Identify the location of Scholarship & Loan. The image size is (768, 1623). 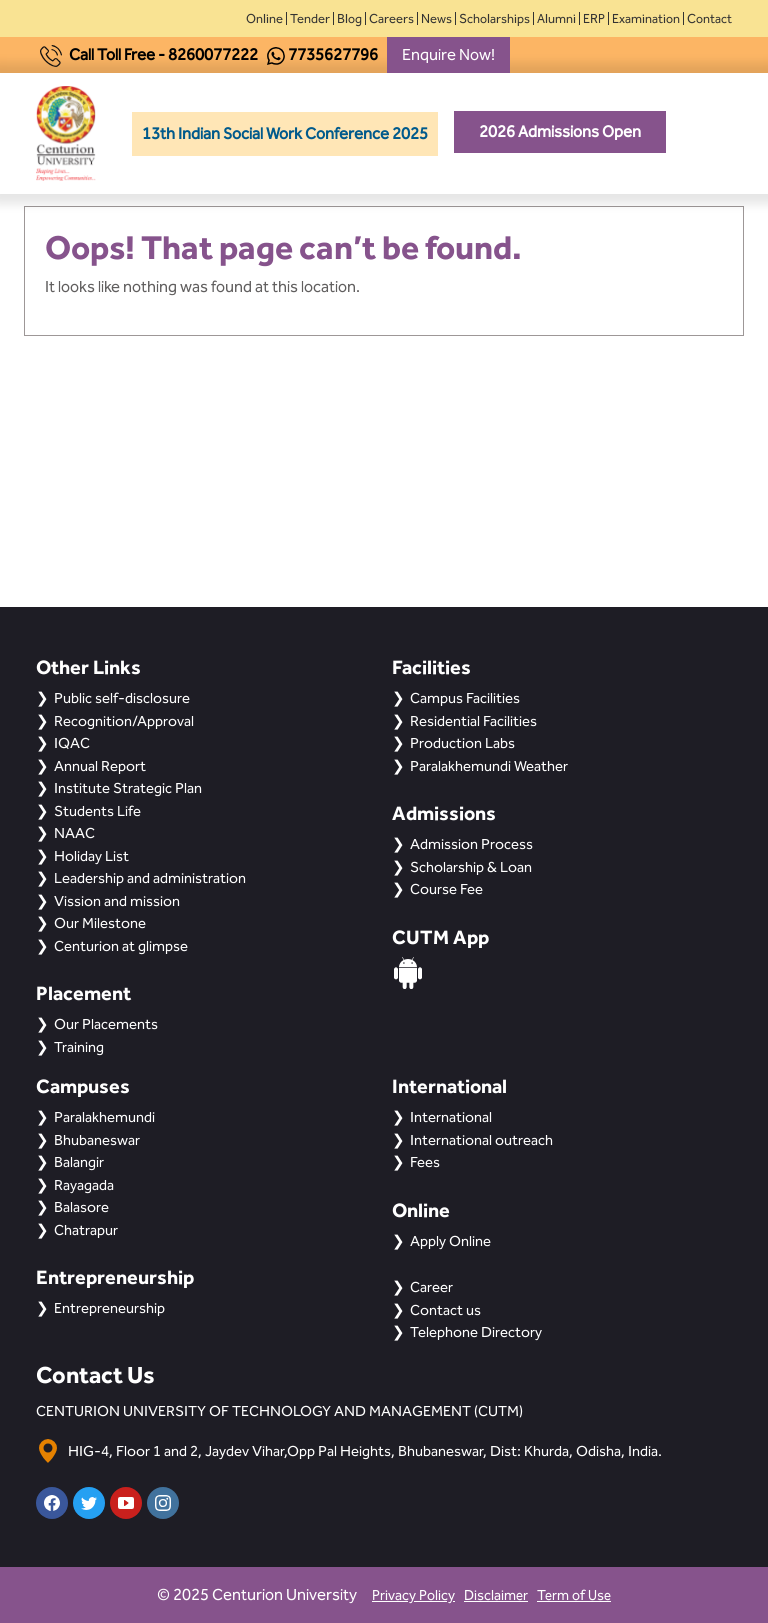
(471, 867).